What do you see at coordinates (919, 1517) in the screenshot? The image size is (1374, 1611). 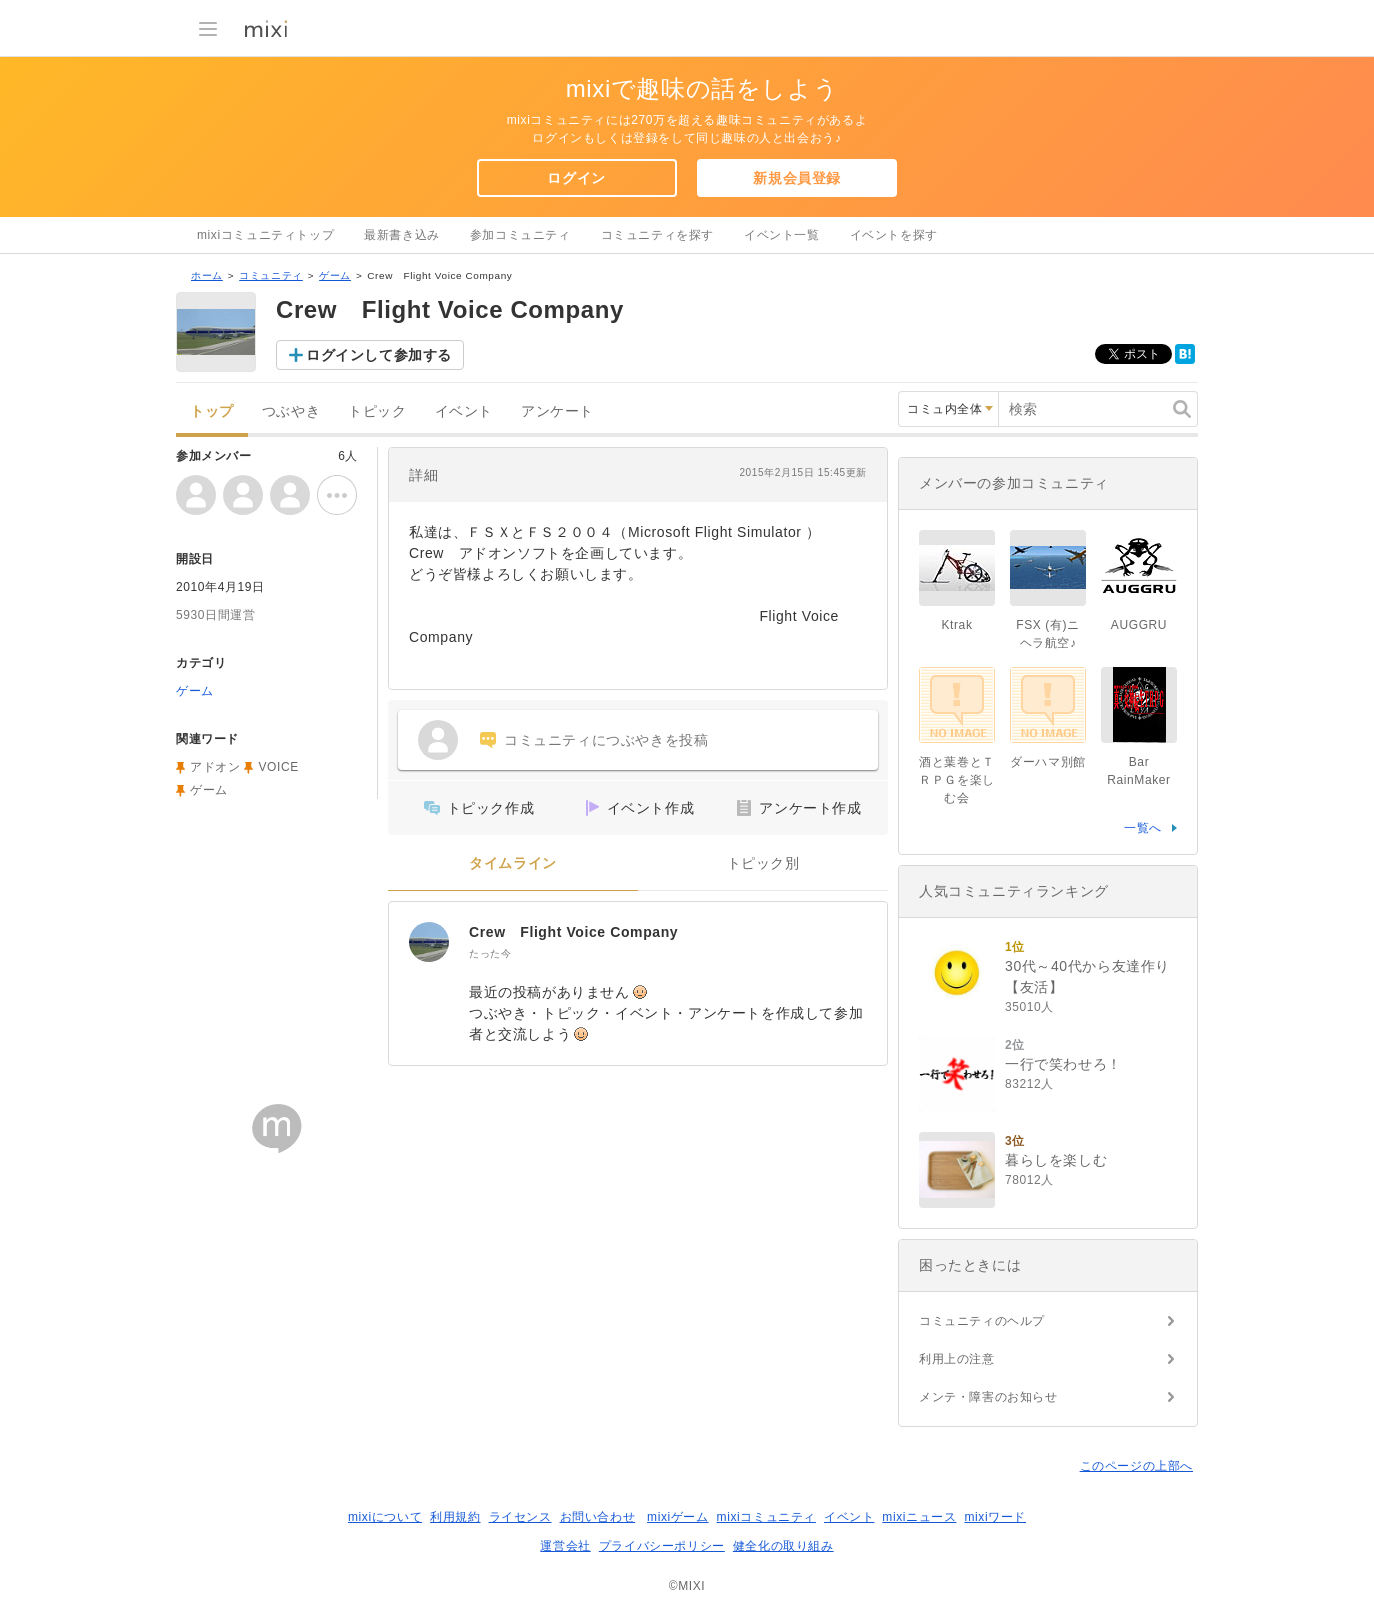 I see `mixiニュース` at bounding box center [919, 1517].